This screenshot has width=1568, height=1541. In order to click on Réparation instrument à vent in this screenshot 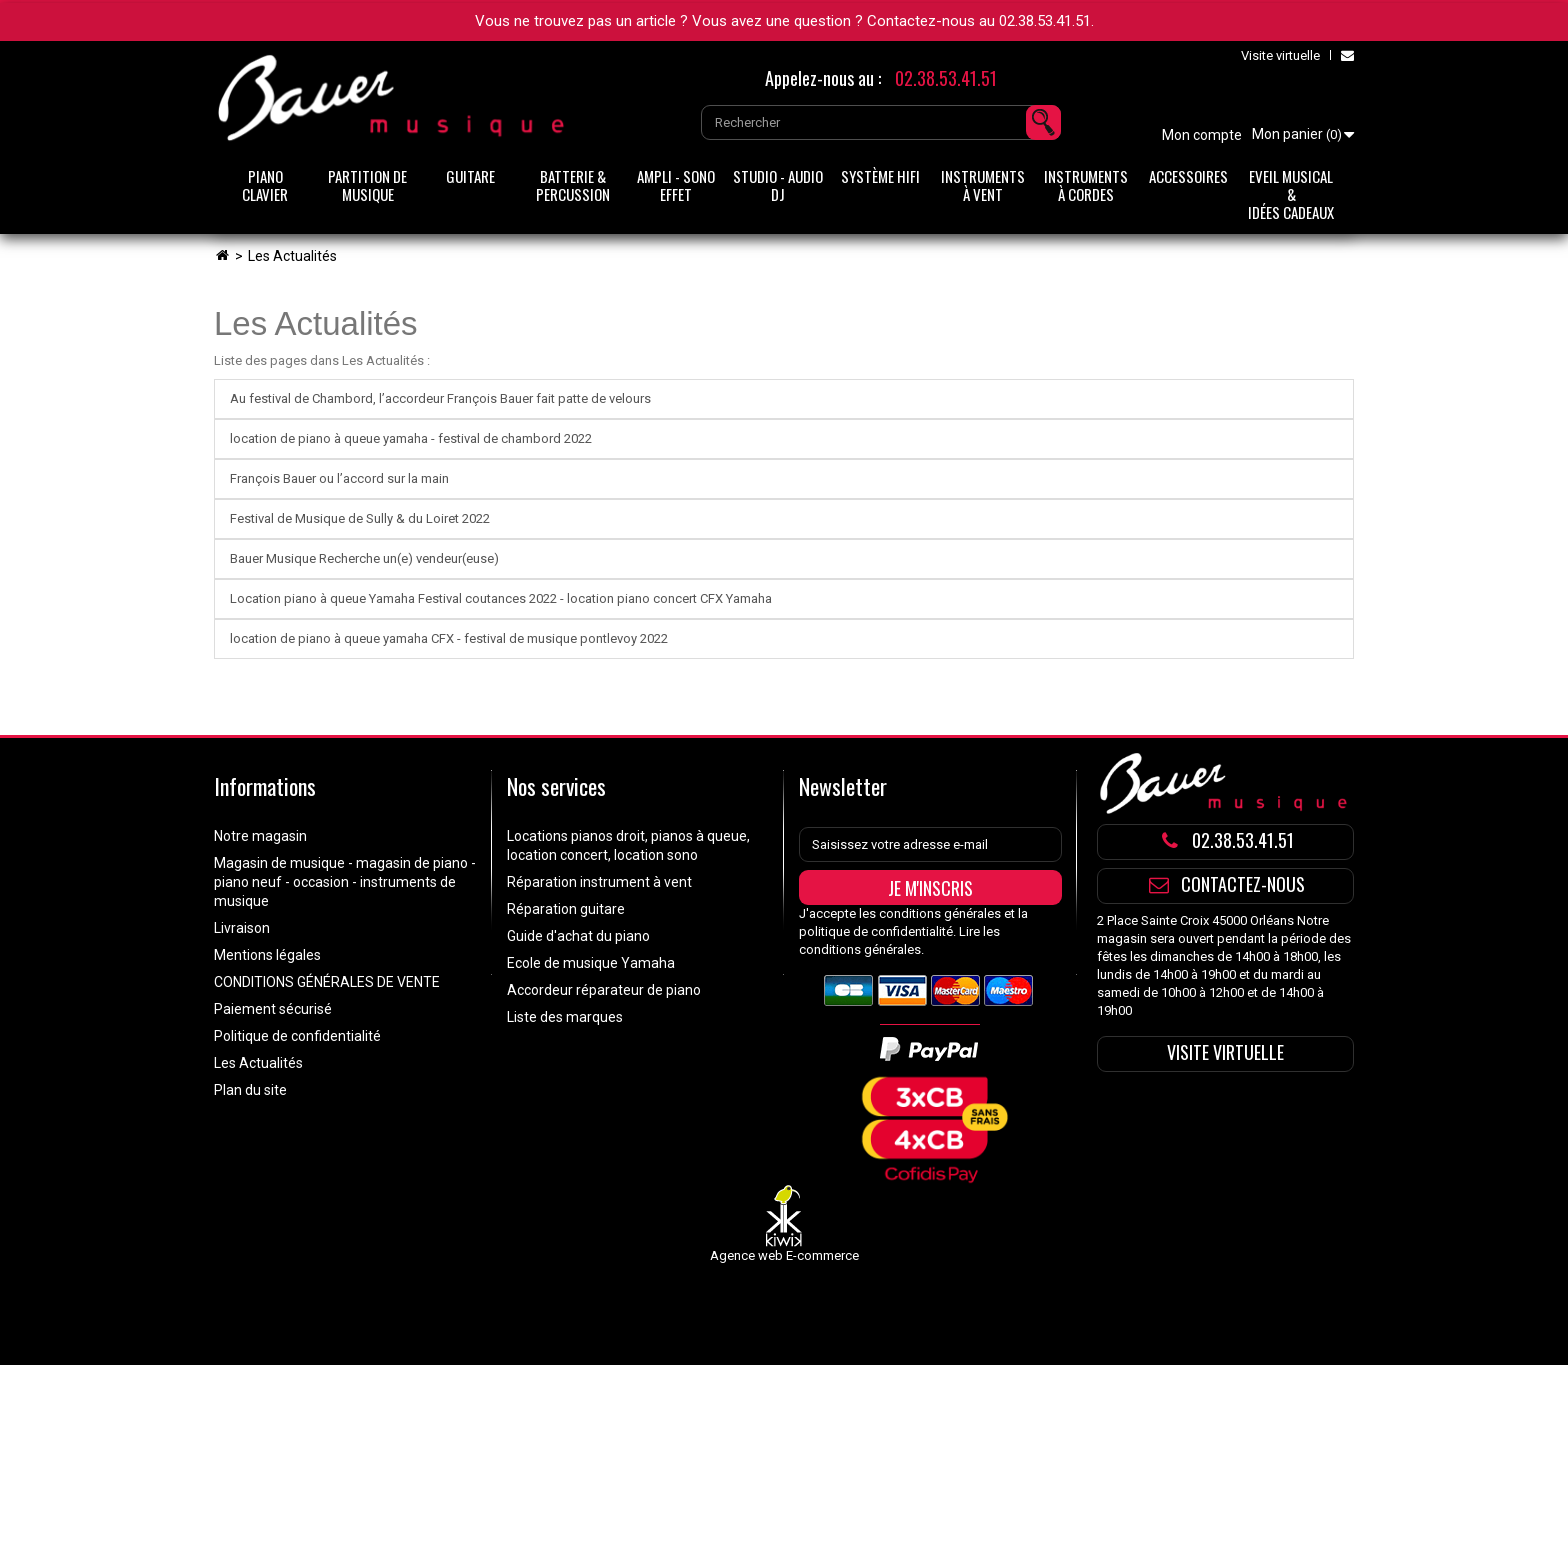, I will do `click(599, 882)`.